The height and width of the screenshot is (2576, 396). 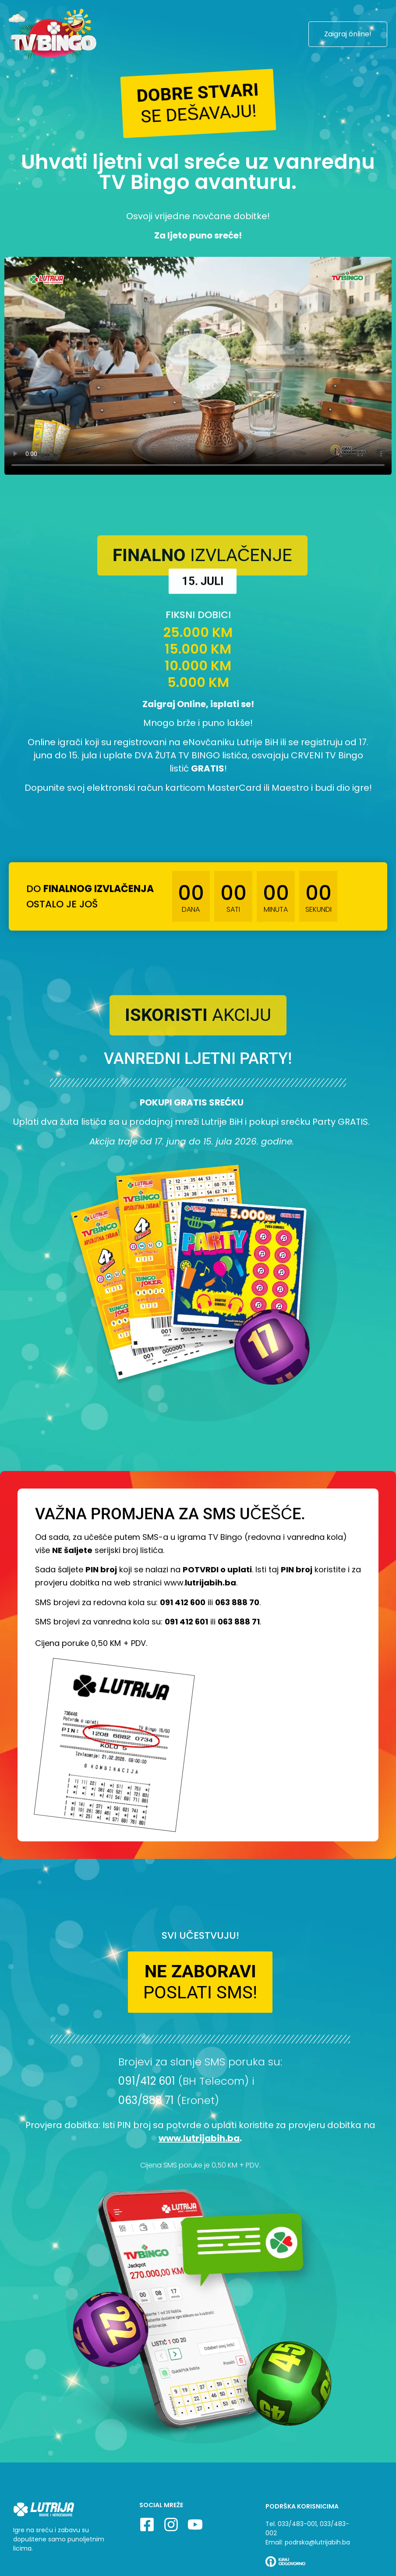 I want to click on www.lutrijabih.ba, so click(x=199, y=2148).